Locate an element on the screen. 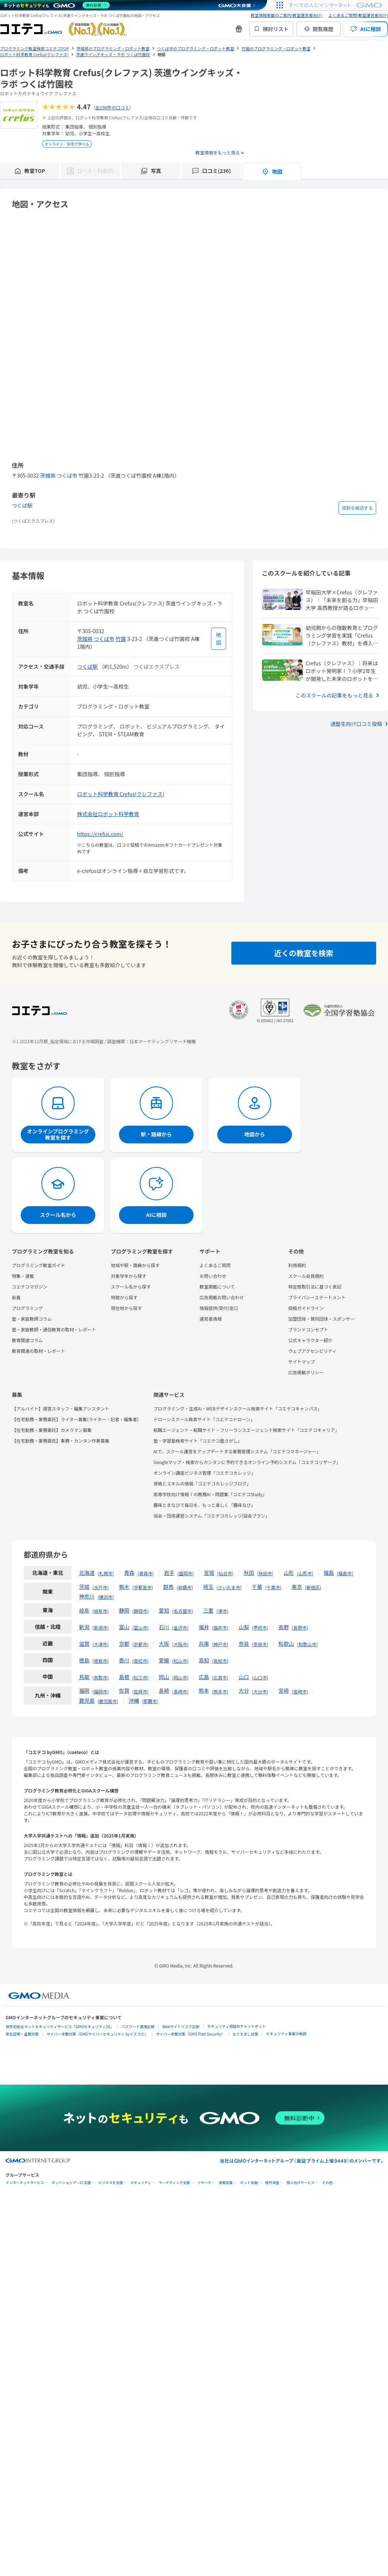  その他 is located at coordinates (327, 2182).